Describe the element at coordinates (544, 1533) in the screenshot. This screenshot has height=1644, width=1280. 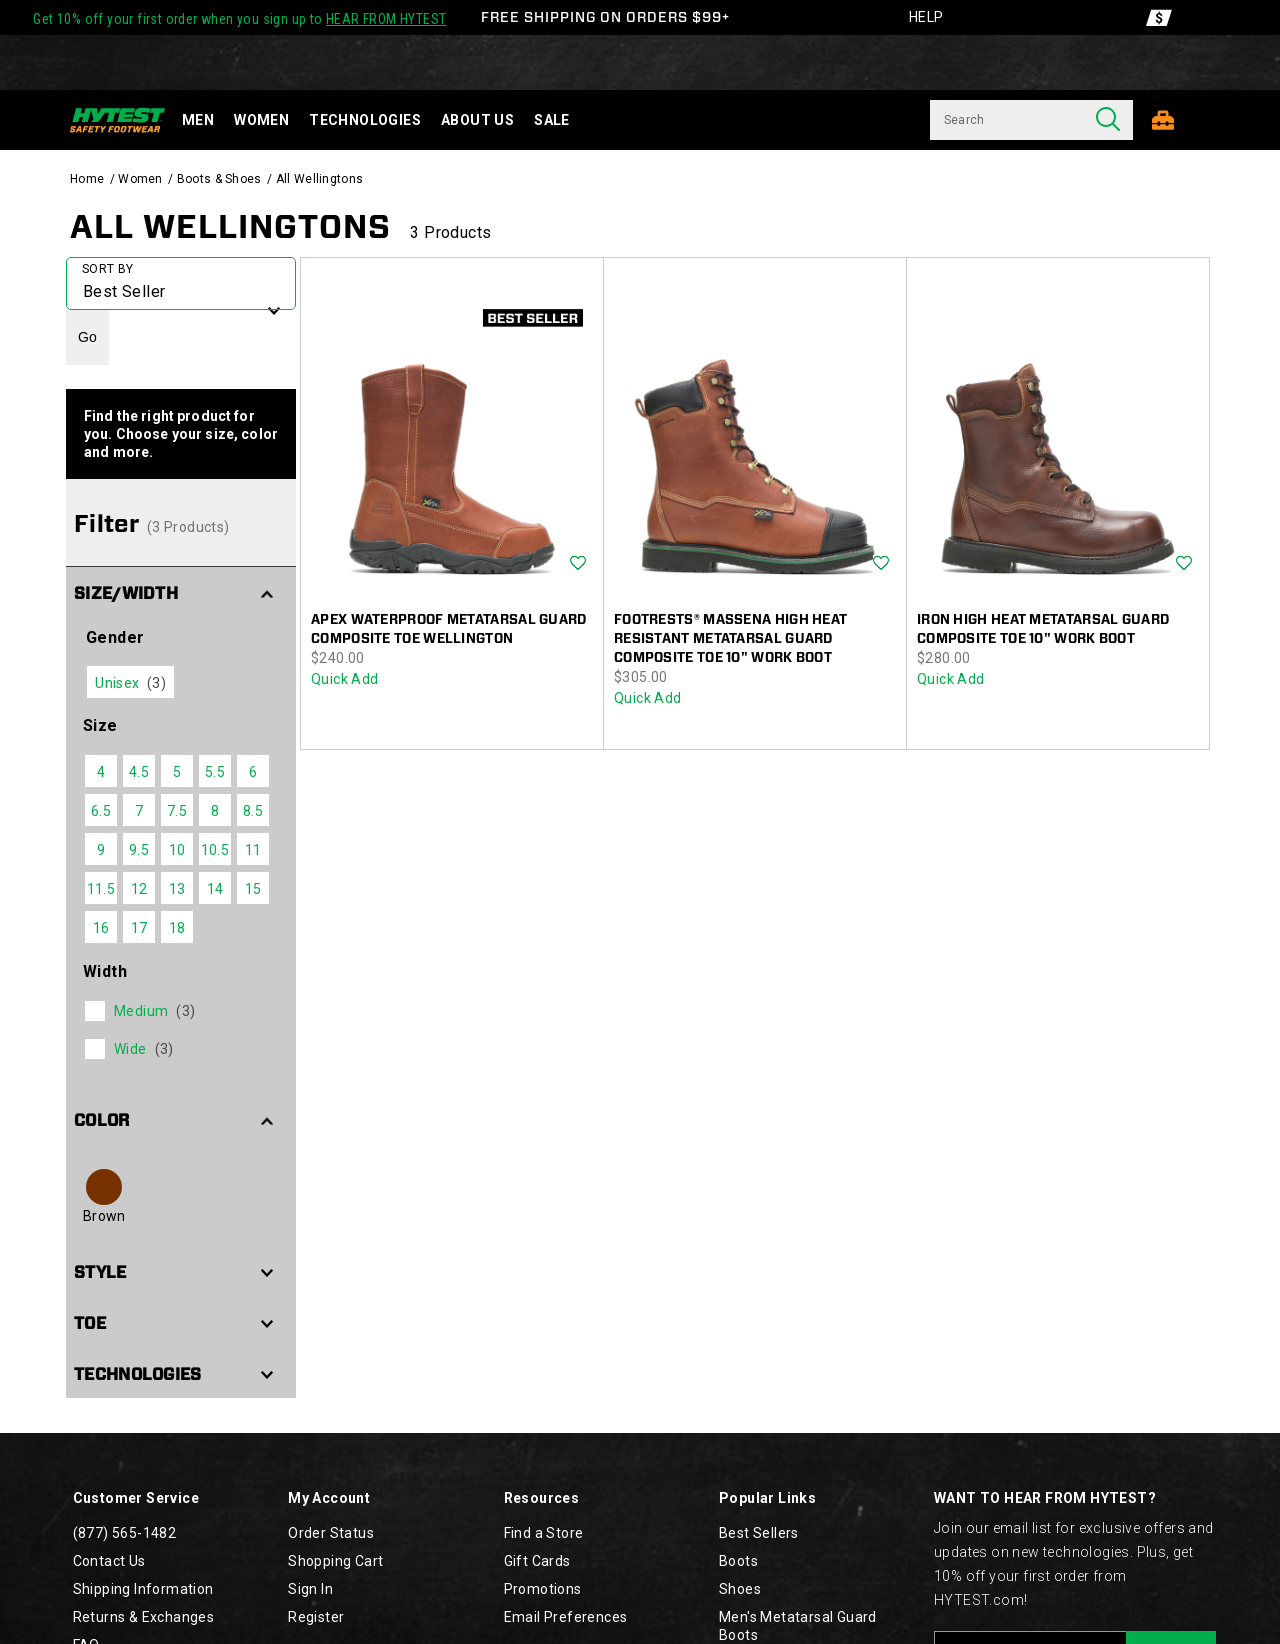
I see `Find a Store` at that location.